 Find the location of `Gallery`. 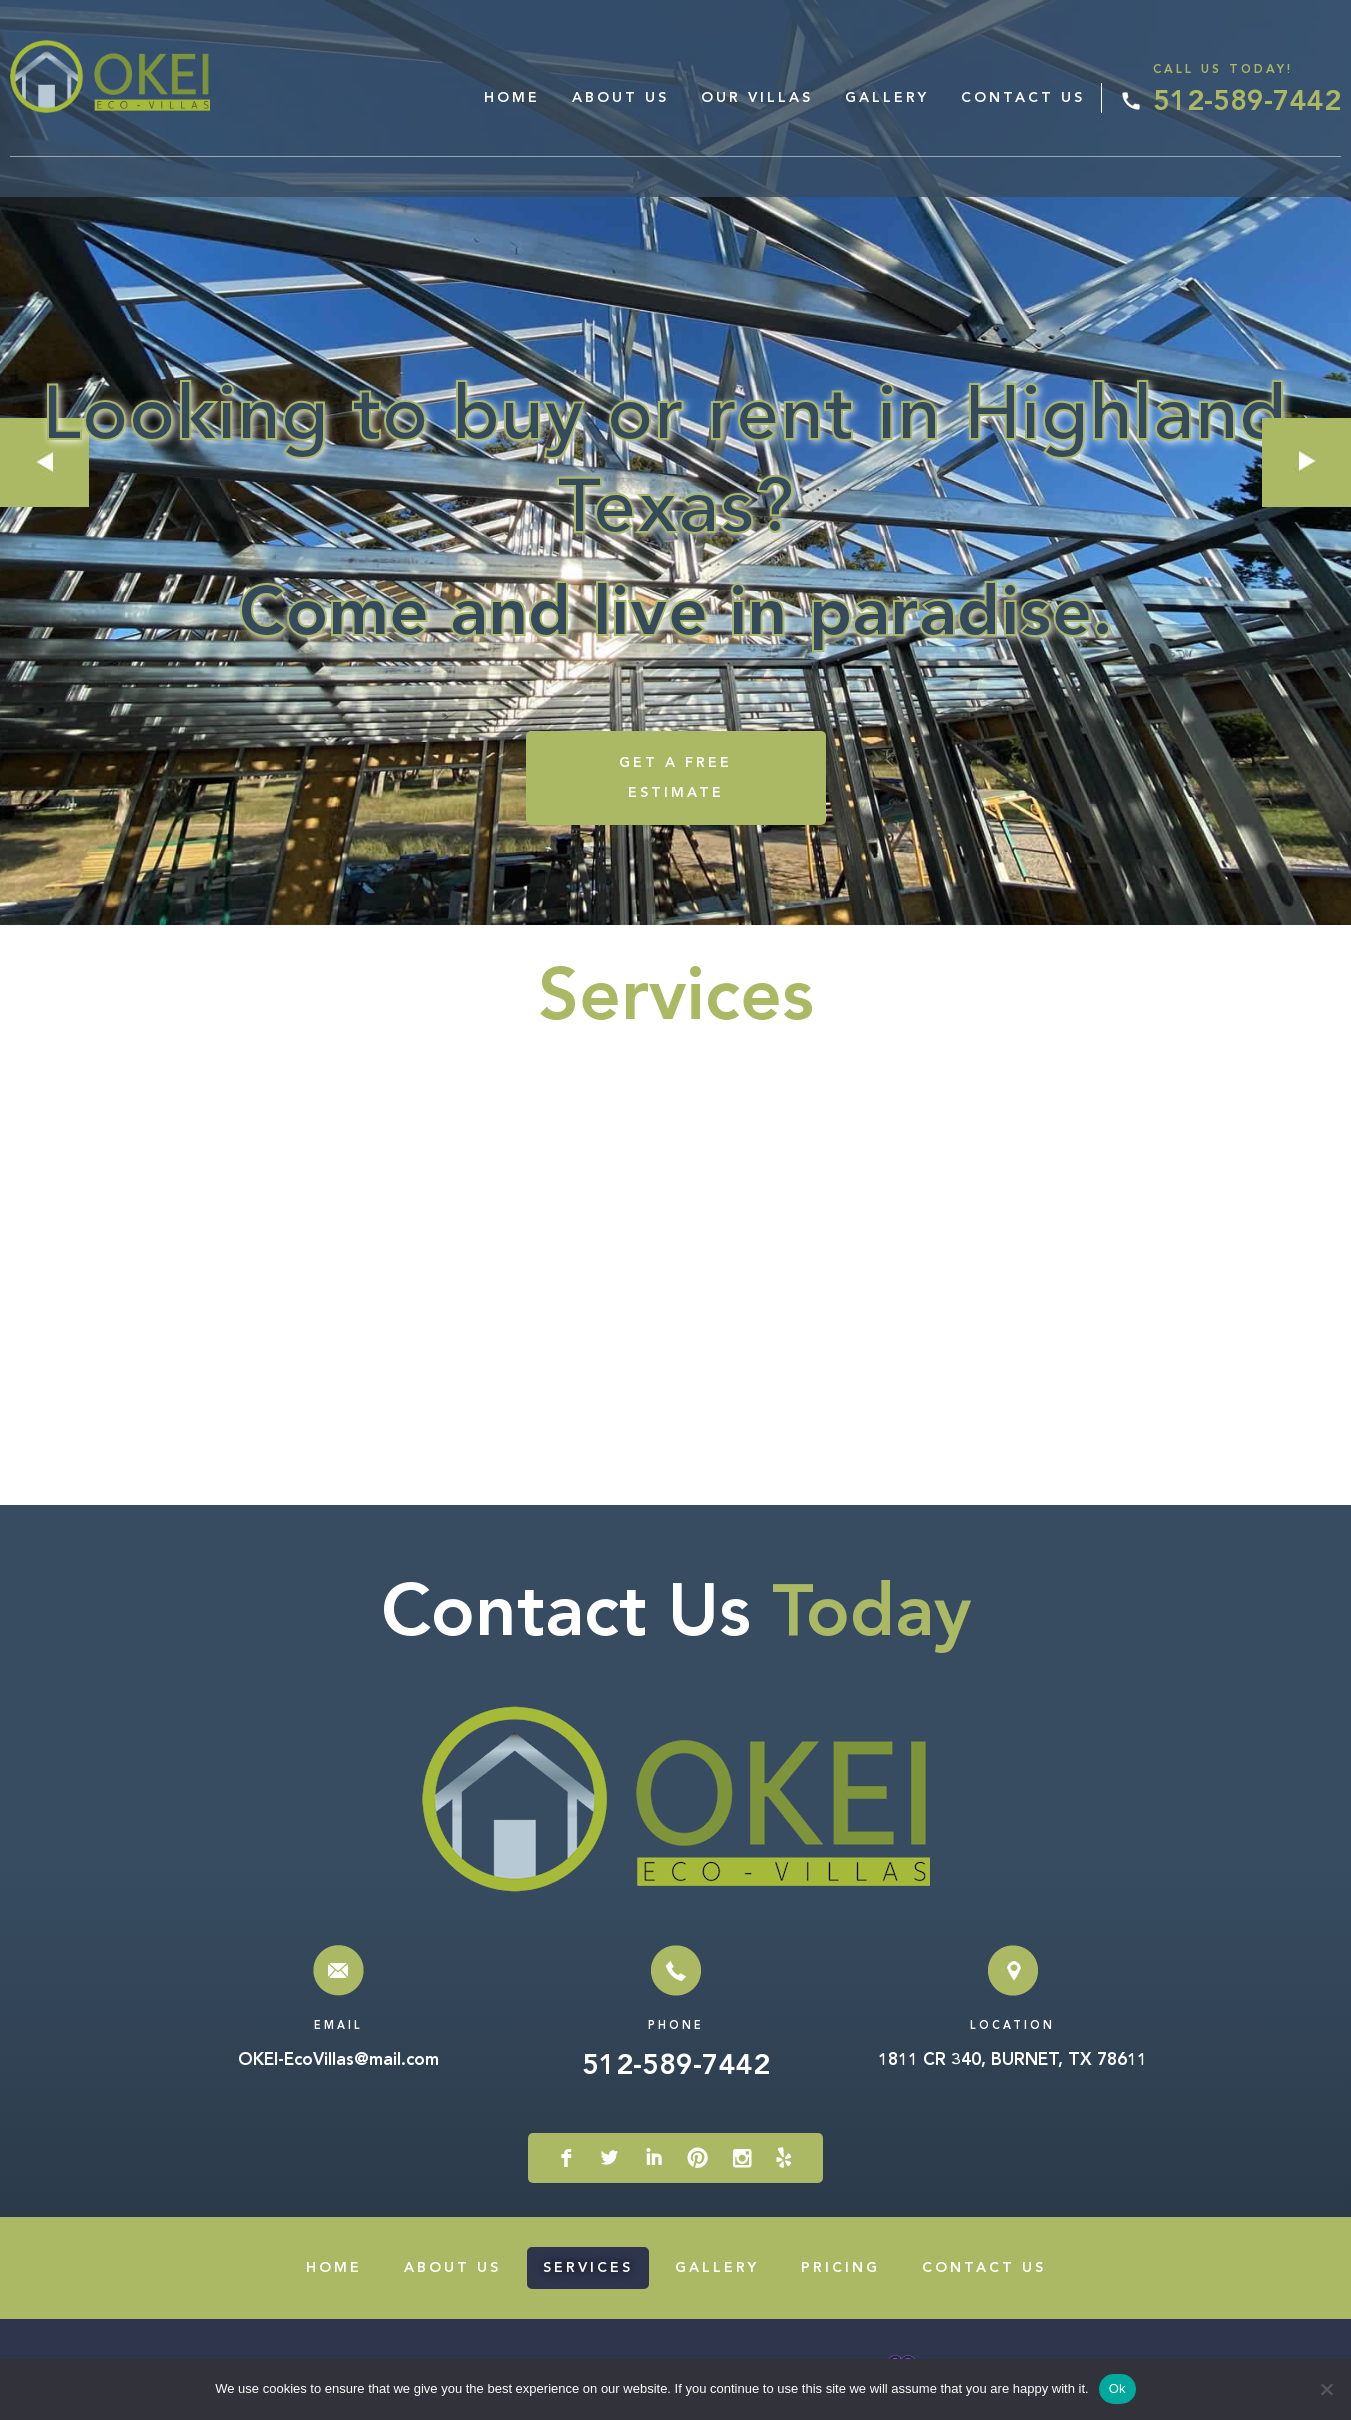

Gallery is located at coordinates (887, 98).